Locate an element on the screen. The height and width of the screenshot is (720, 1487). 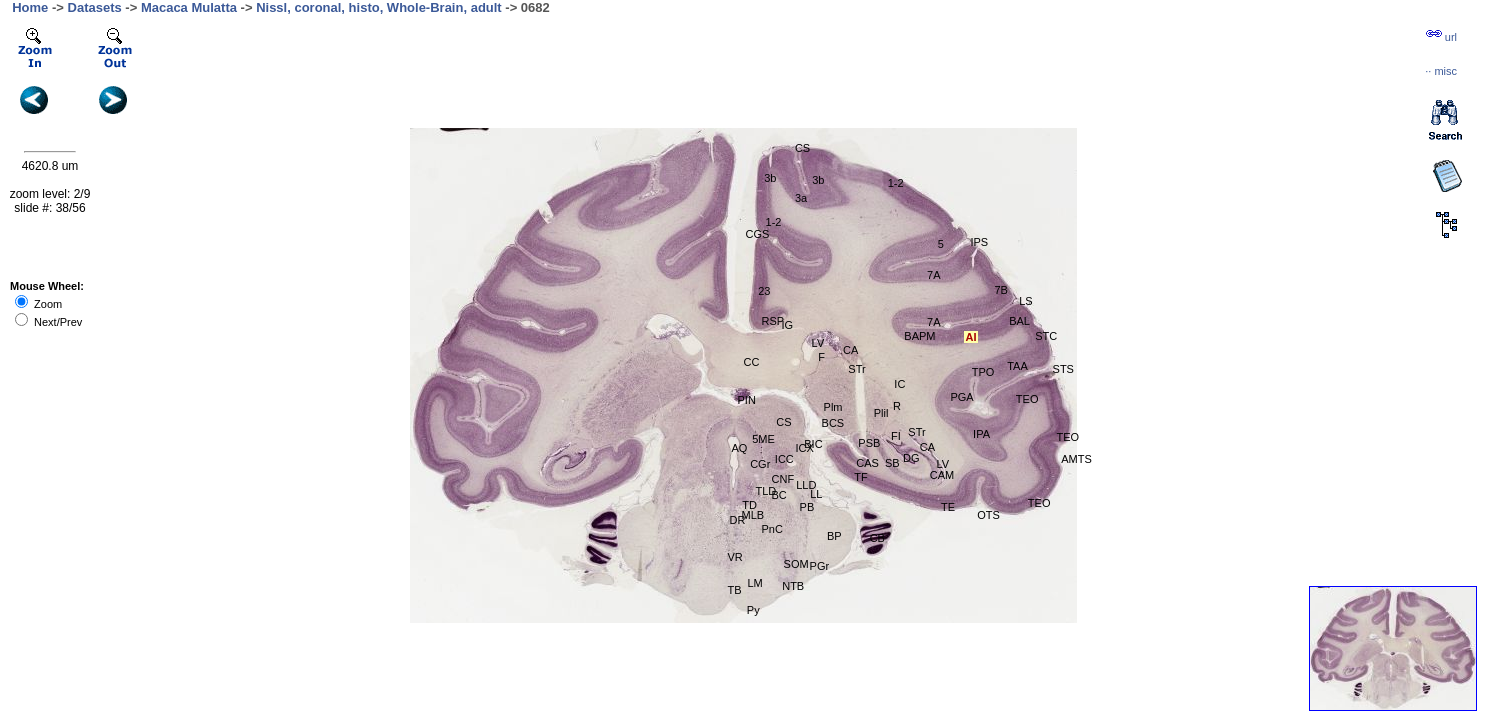
CNF is located at coordinates (783, 479).